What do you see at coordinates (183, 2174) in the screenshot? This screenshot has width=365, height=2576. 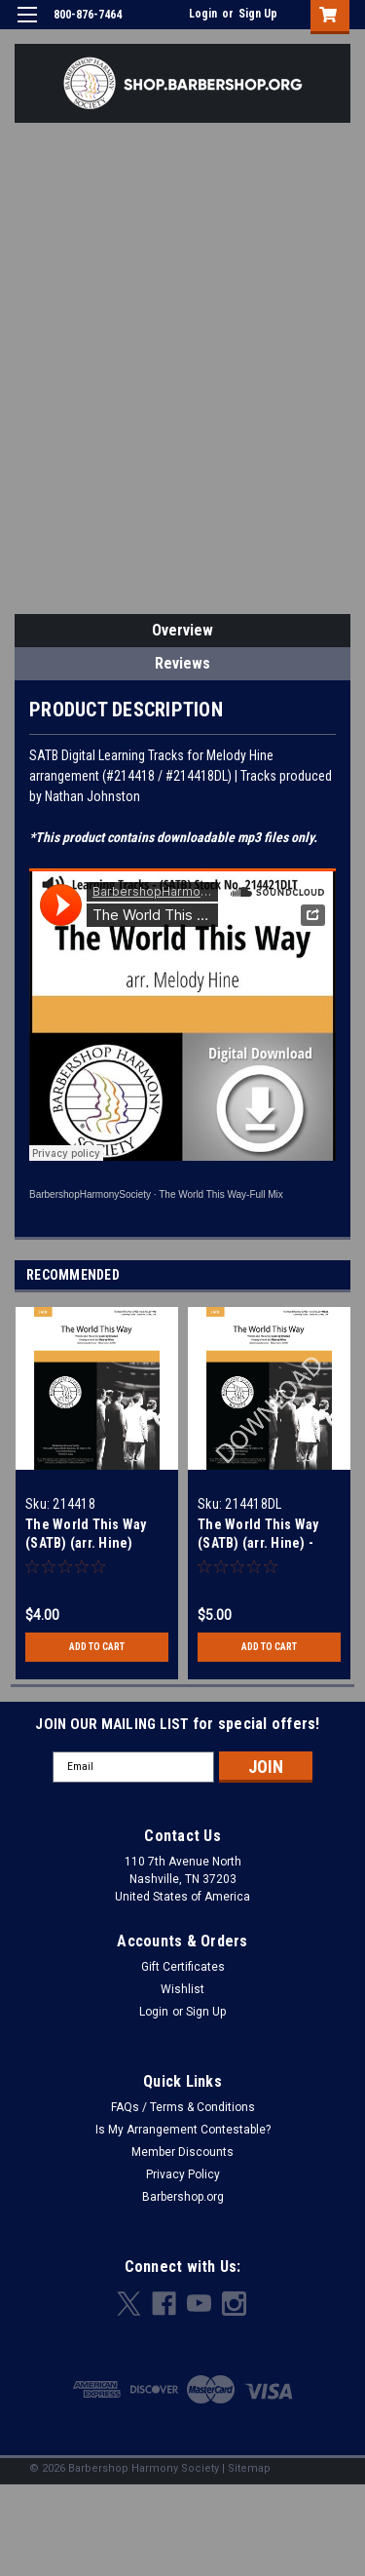 I see `Privacy Policy` at bounding box center [183, 2174].